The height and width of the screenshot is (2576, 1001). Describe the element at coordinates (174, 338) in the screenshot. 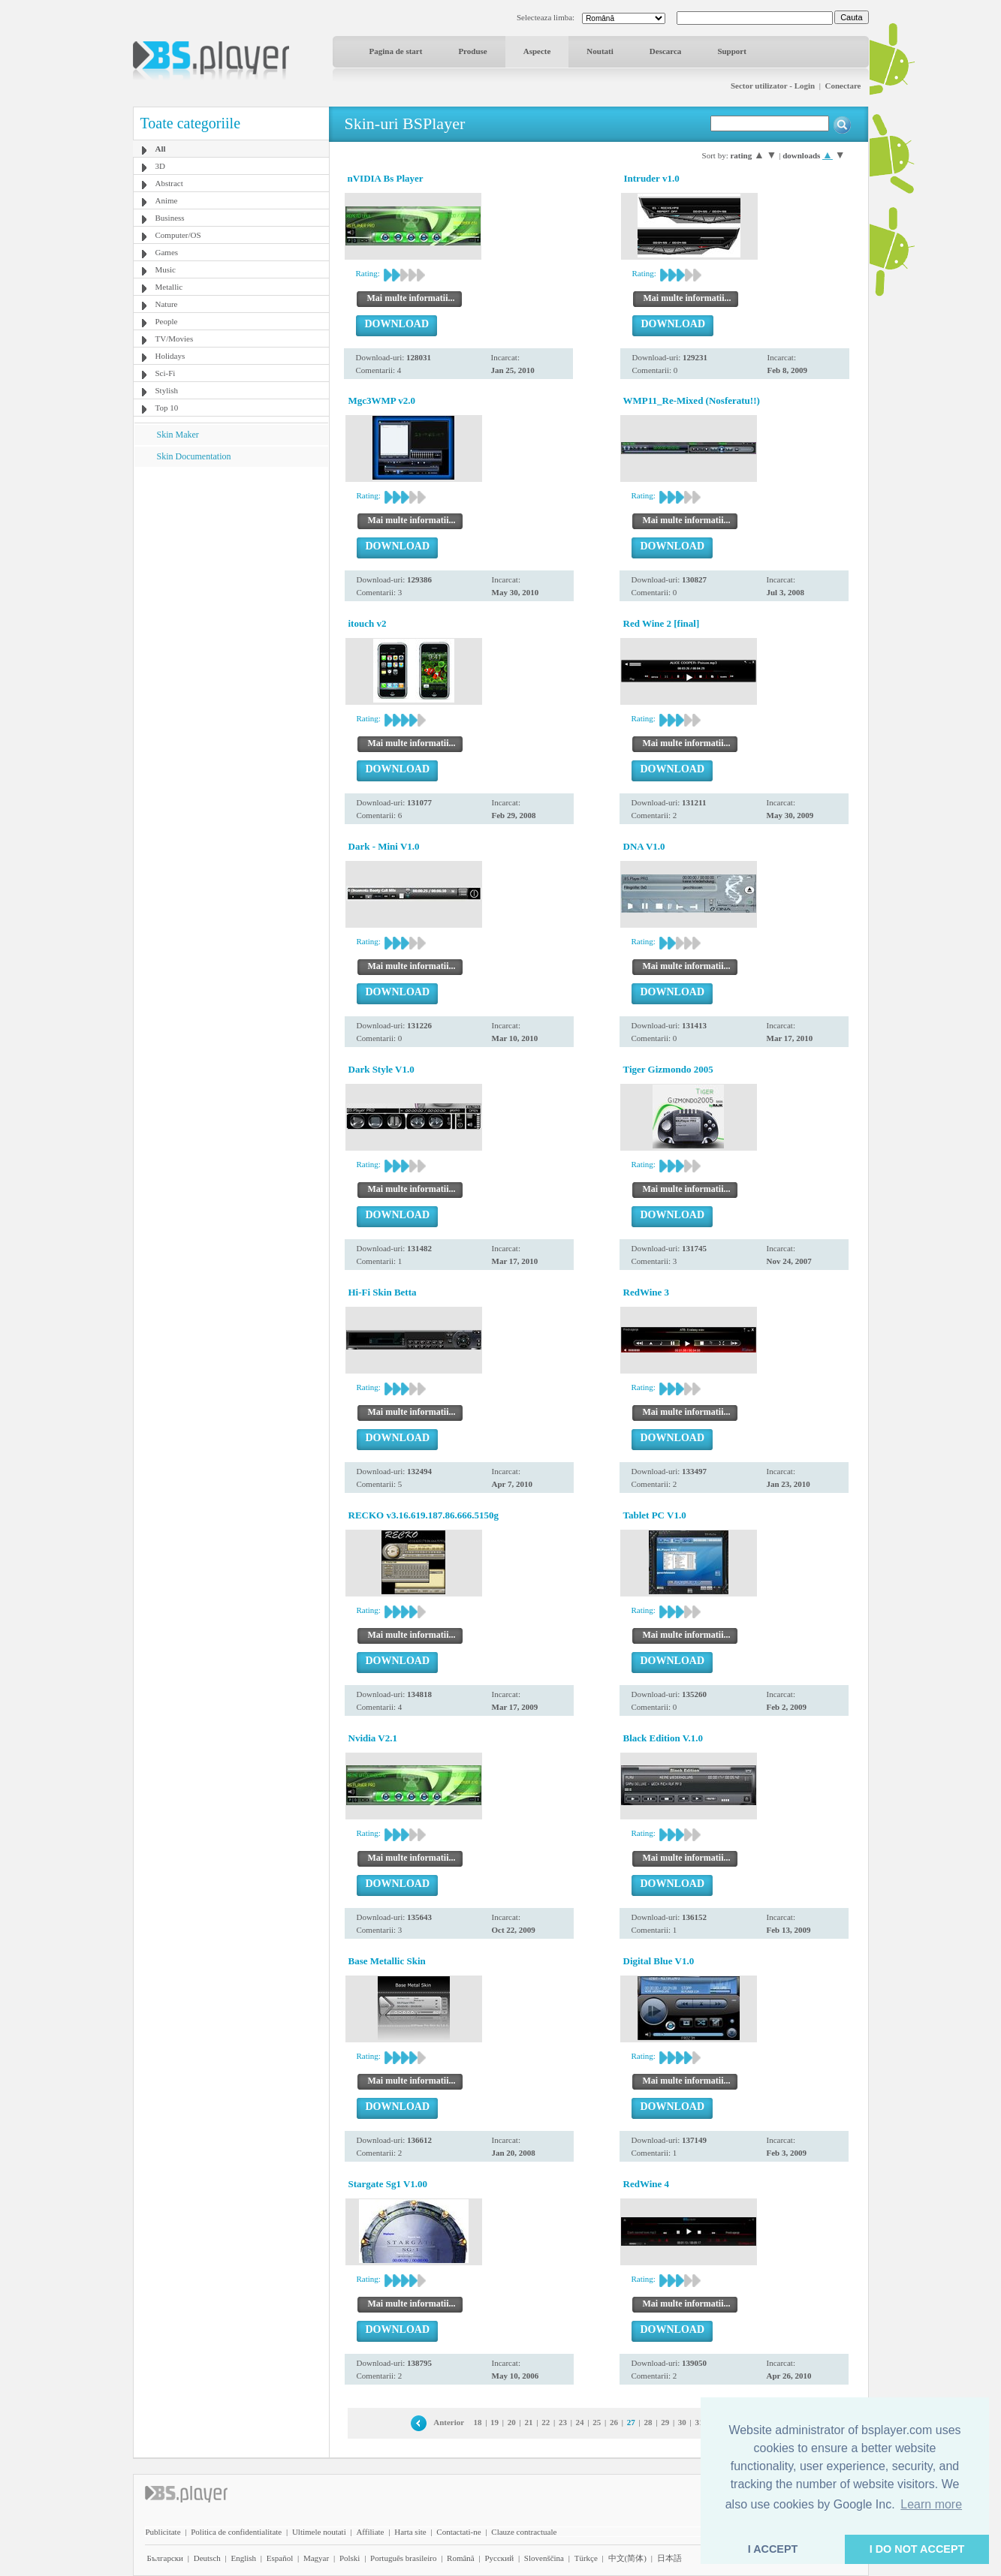

I see `TV/Movies` at that location.